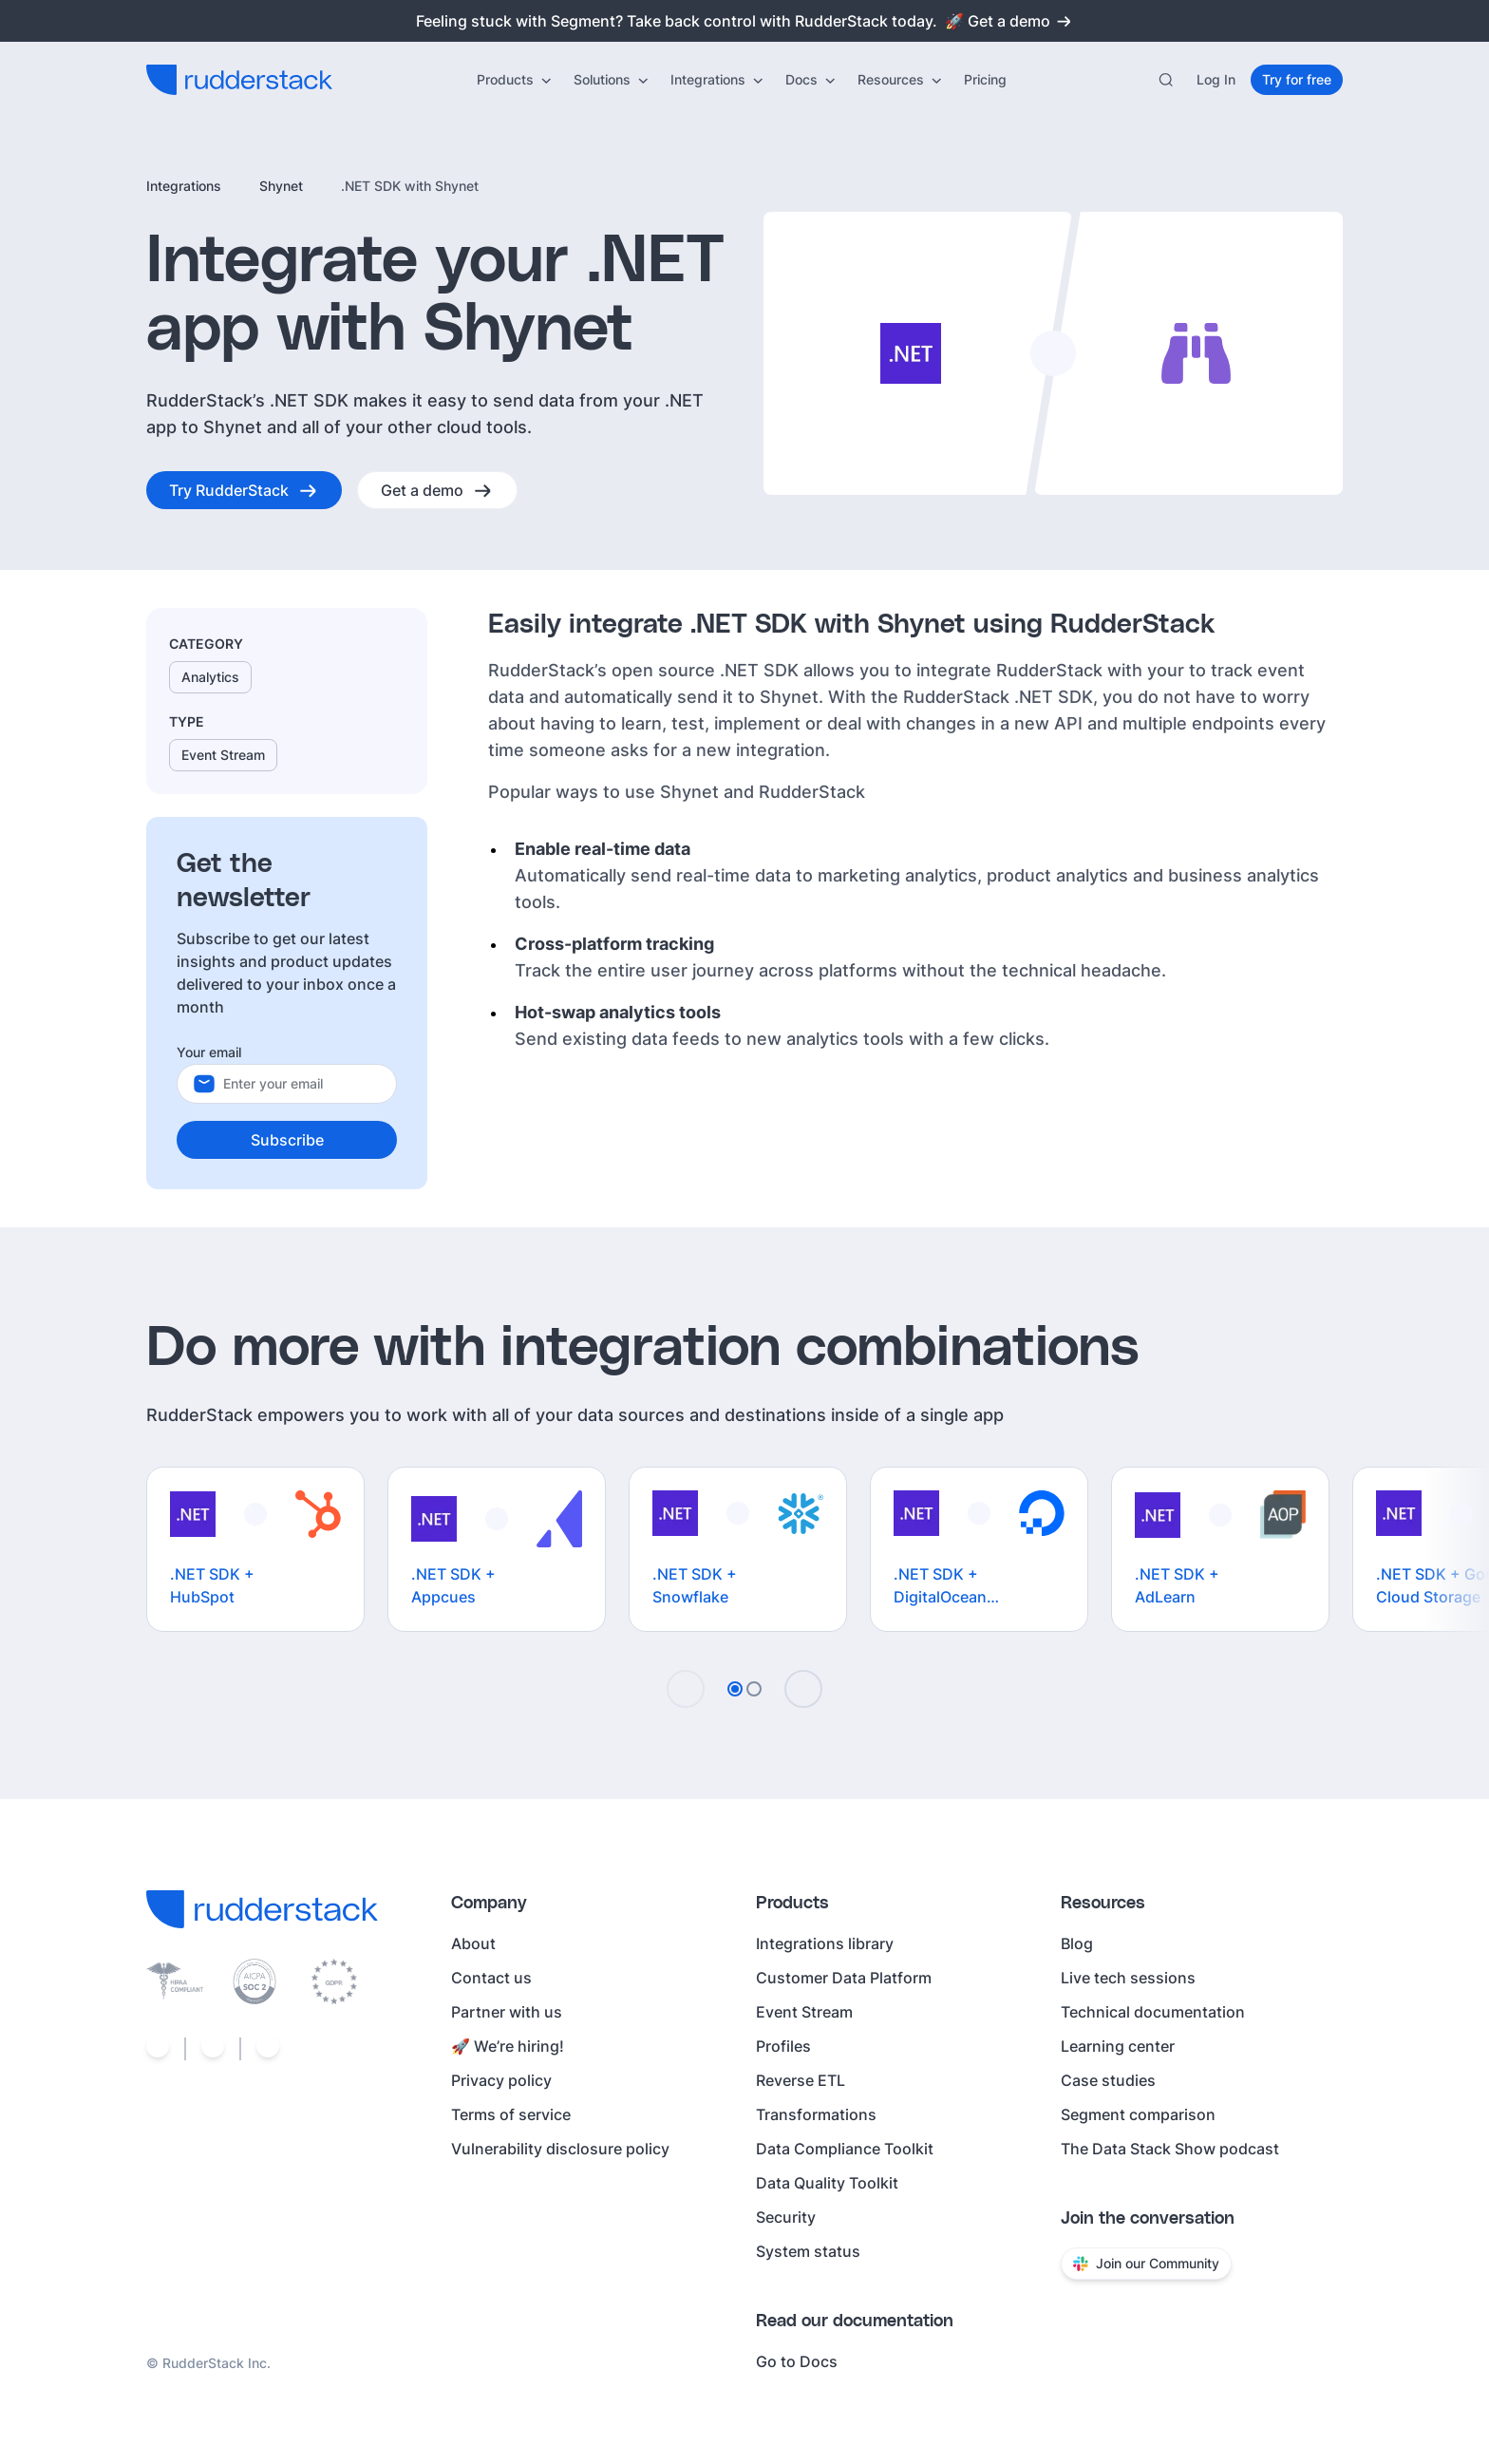 This screenshot has height=2464, width=1489. What do you see at coordinates (1138, 2114) in the screenshot?
I see `Segment comparison` at bounding box center [1138, 2114].